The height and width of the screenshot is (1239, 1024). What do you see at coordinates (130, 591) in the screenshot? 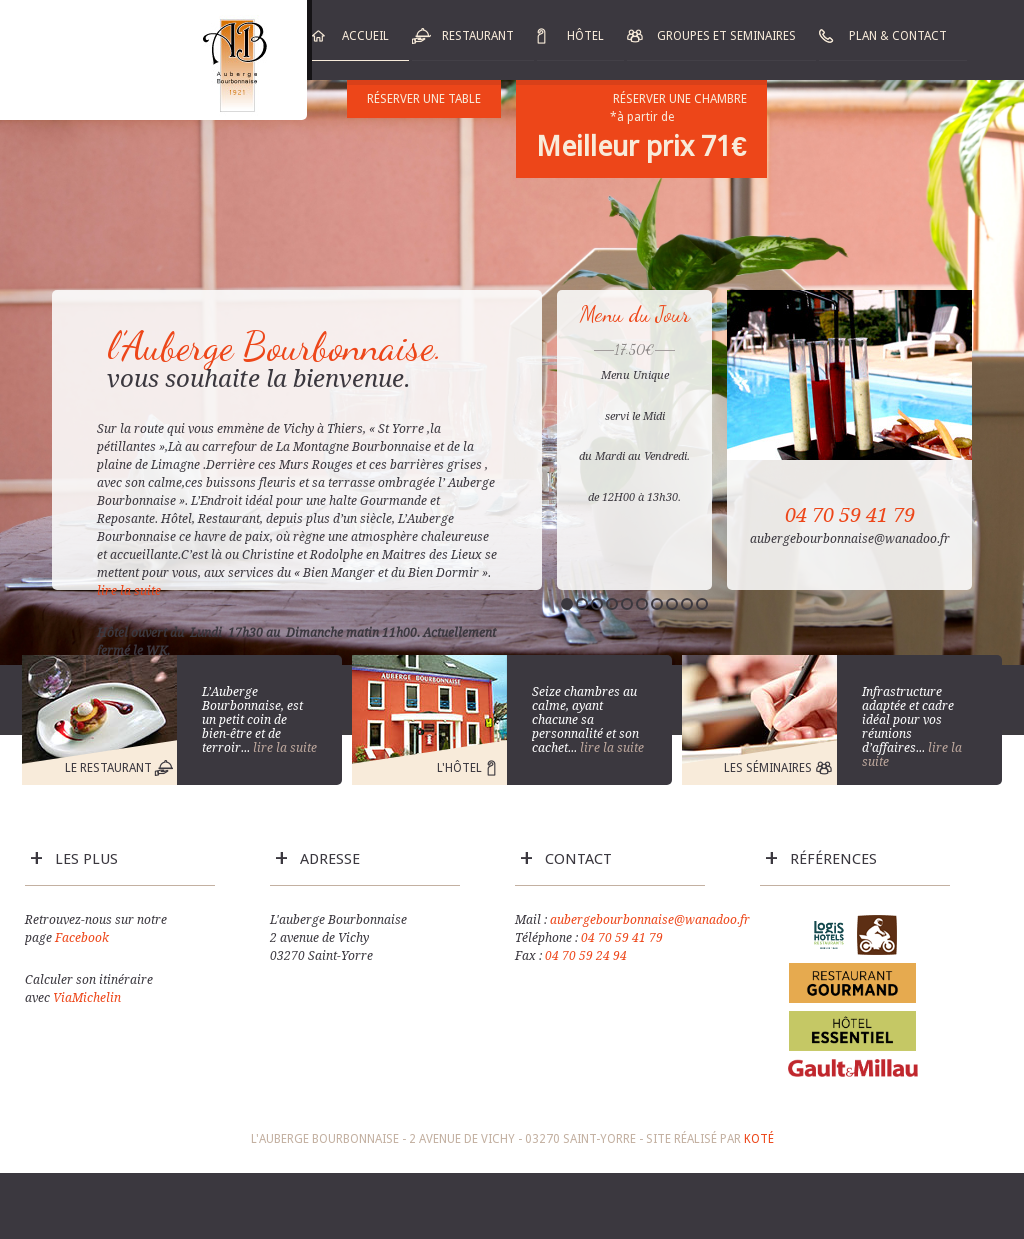
I see `lire la suite` at bounding box center [130, 591].